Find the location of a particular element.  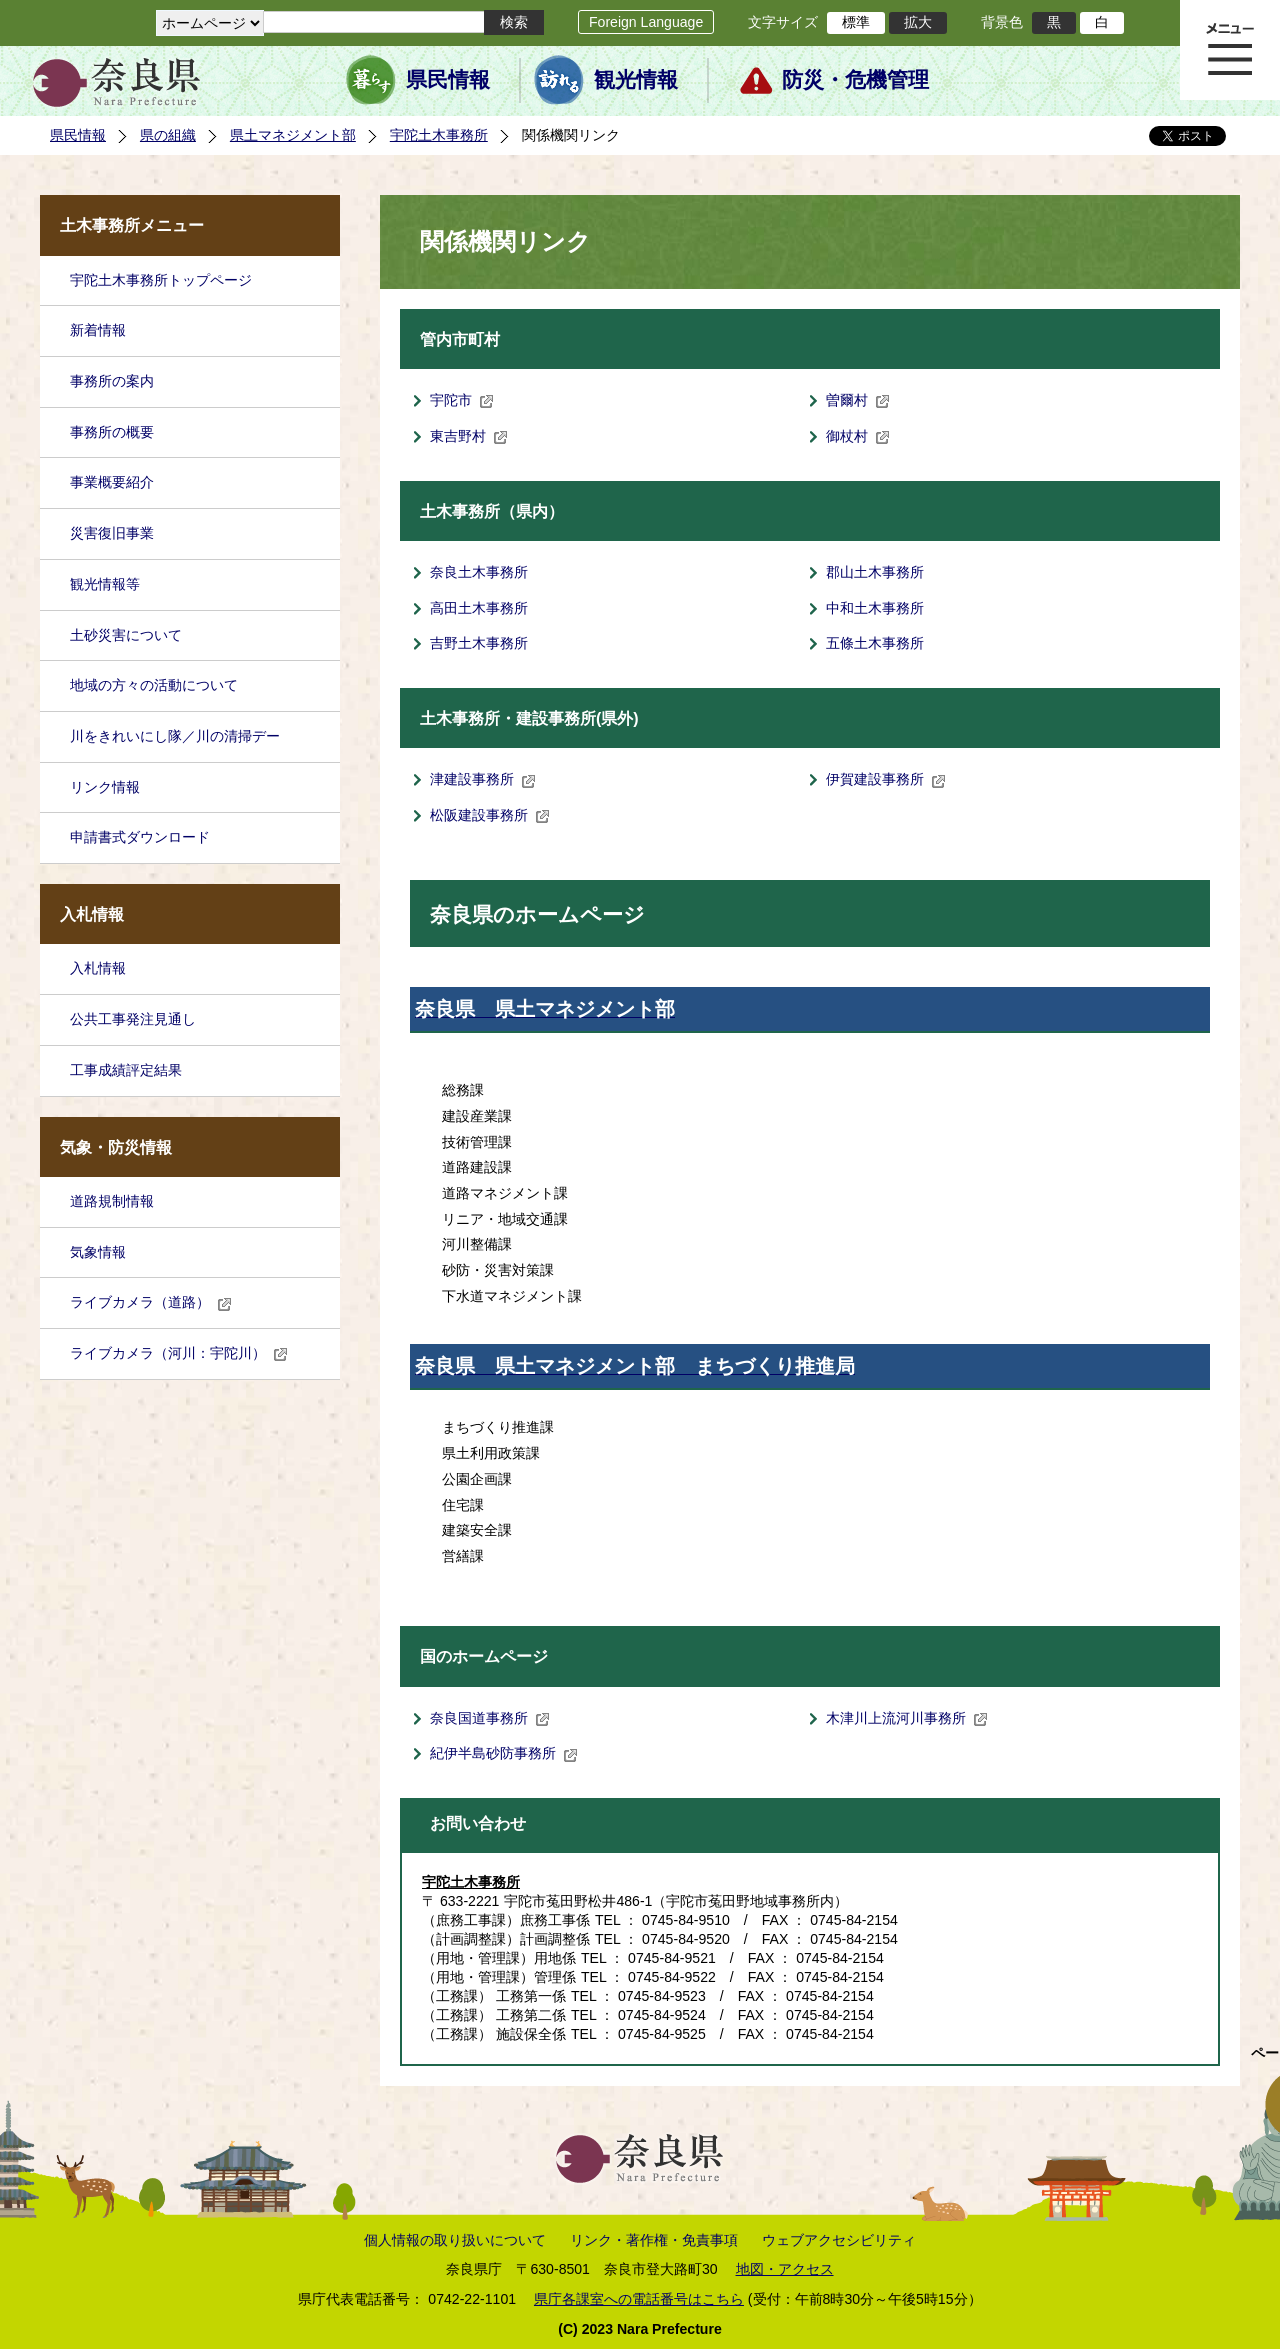

宇陀市 is located at coordinates (462, 400).